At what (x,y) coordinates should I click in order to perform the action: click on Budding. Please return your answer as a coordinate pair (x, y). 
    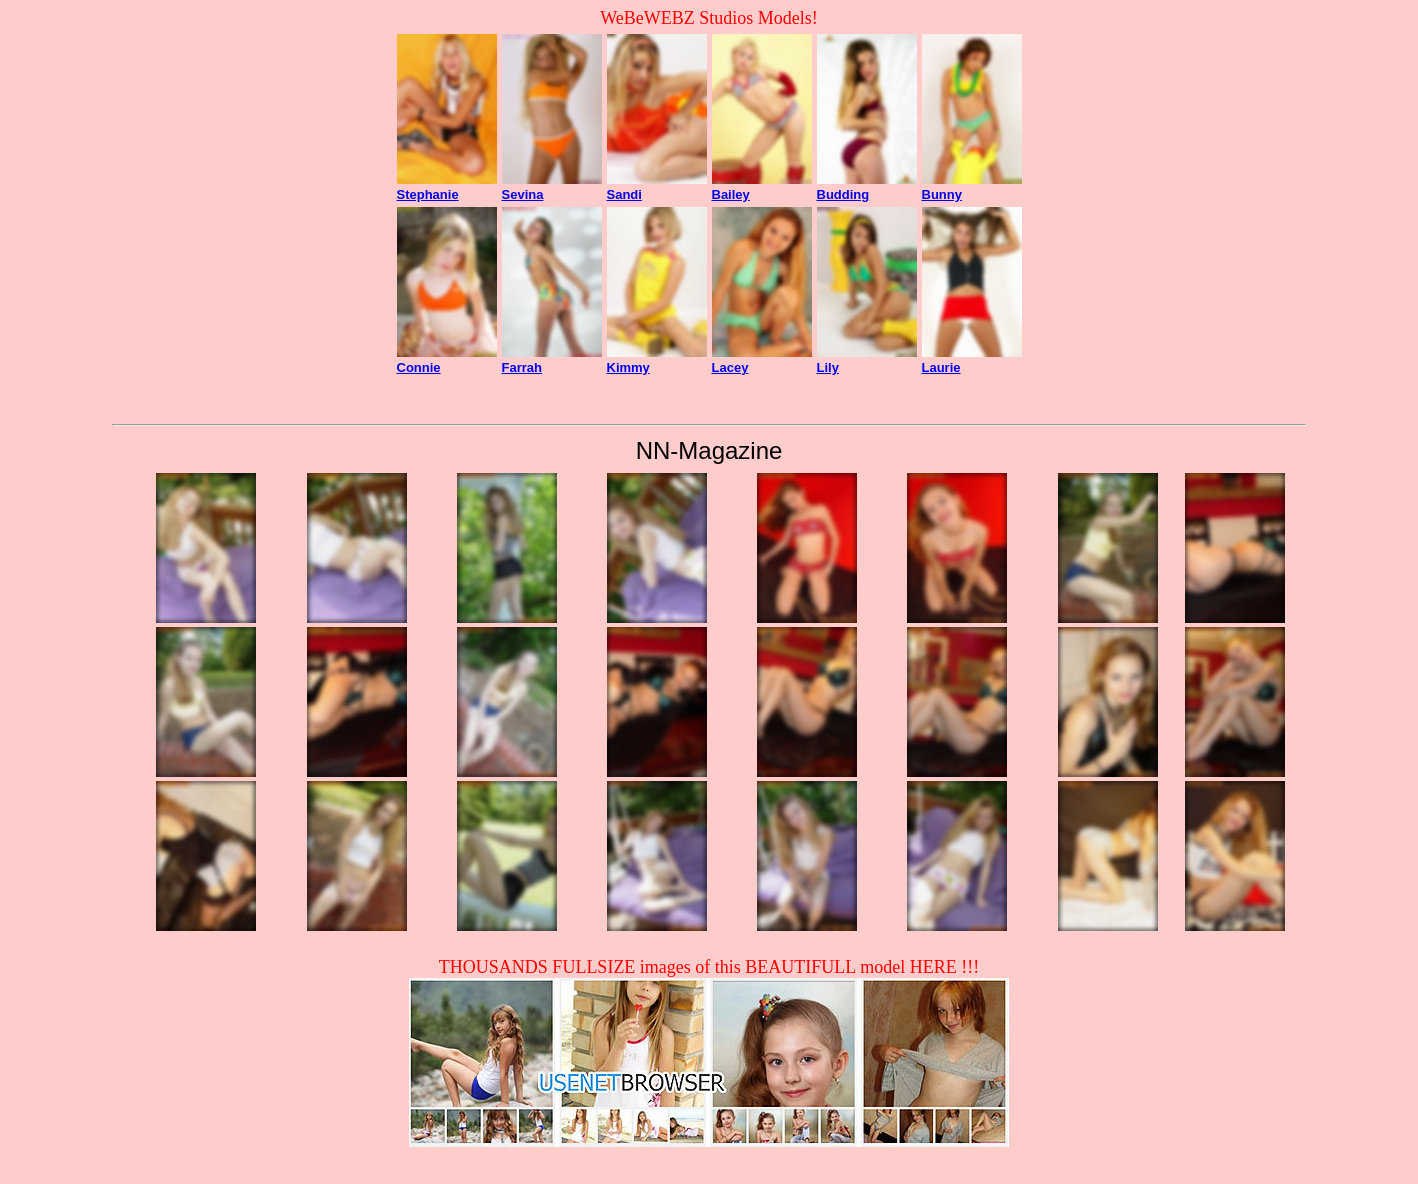
    Looking at the image, I should click on (843, 194).